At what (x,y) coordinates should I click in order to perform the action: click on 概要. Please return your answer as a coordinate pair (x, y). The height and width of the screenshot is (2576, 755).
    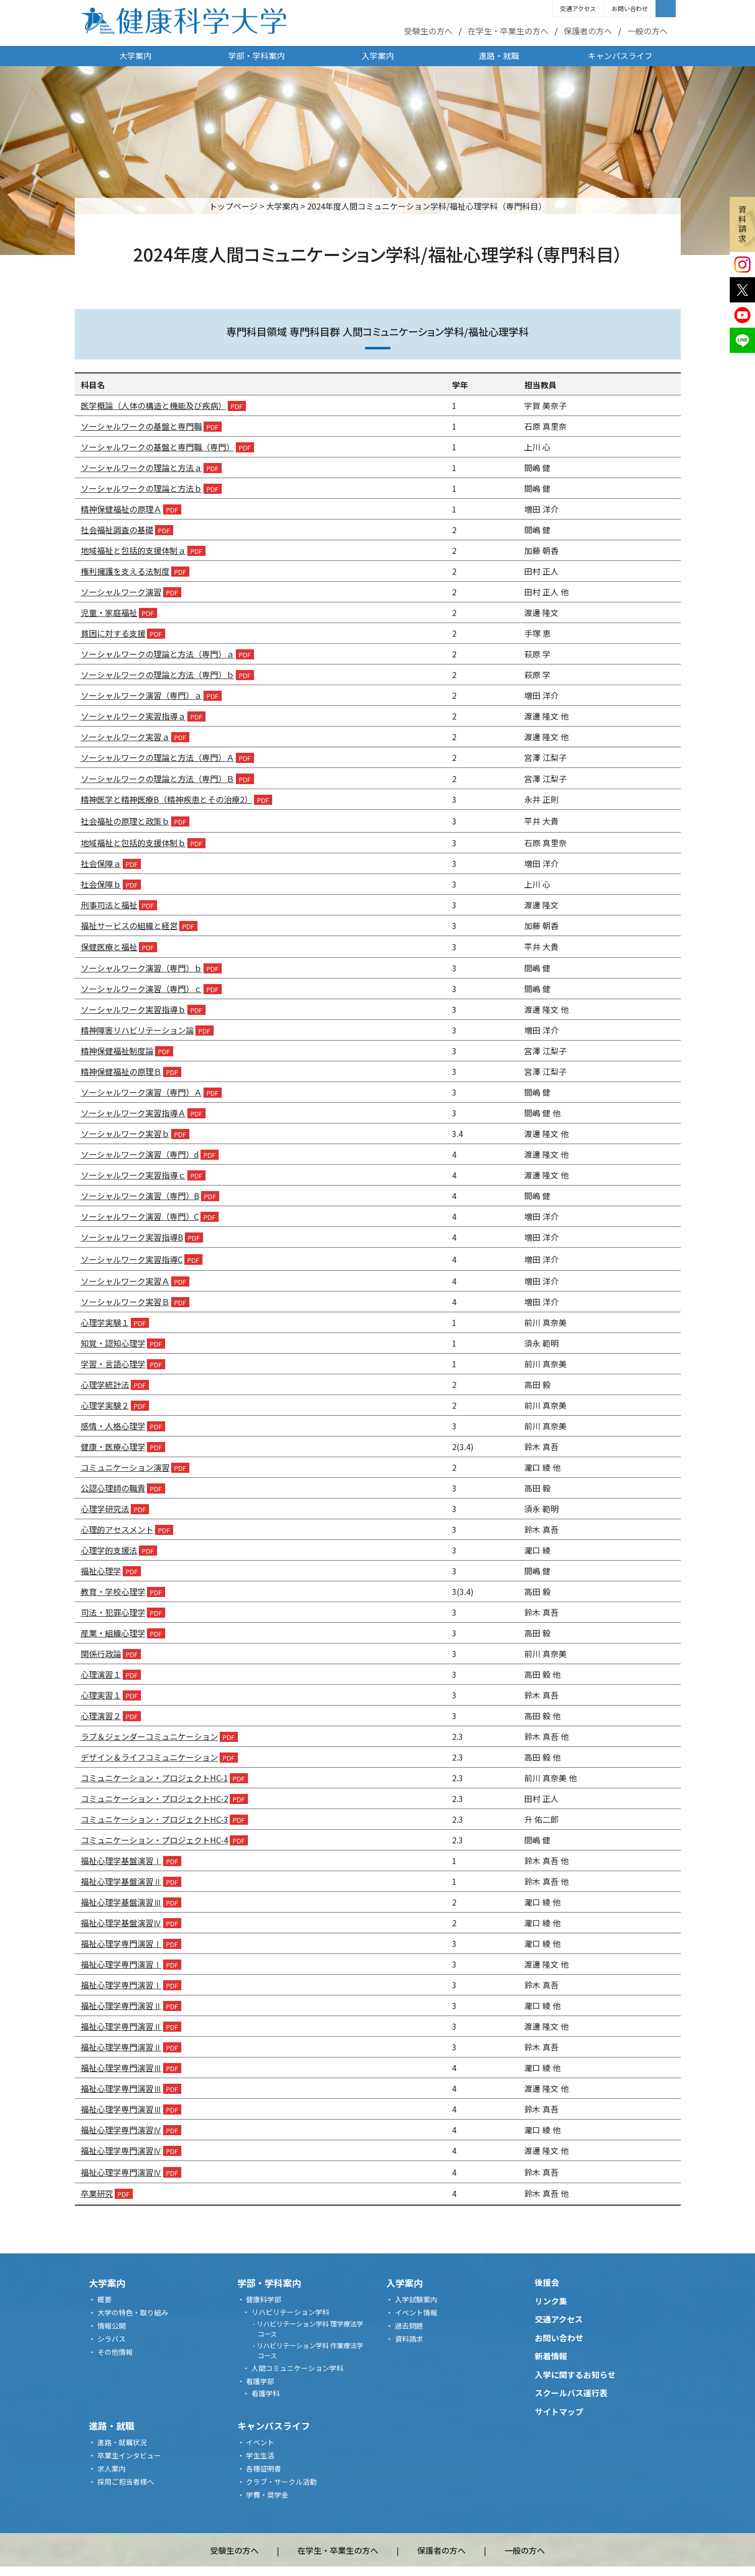
    Looking at the image, I should click on (104, 2299).